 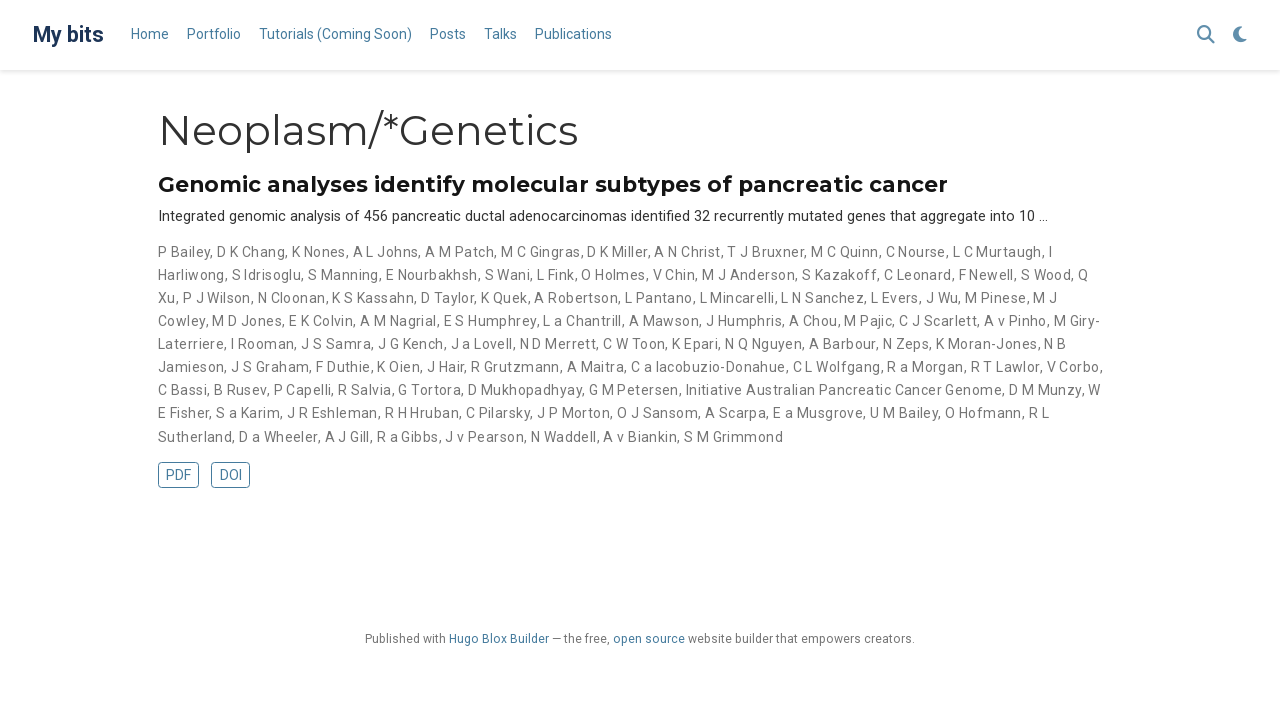 I want to click on S M Grimmond, so click(x=733, y=437).